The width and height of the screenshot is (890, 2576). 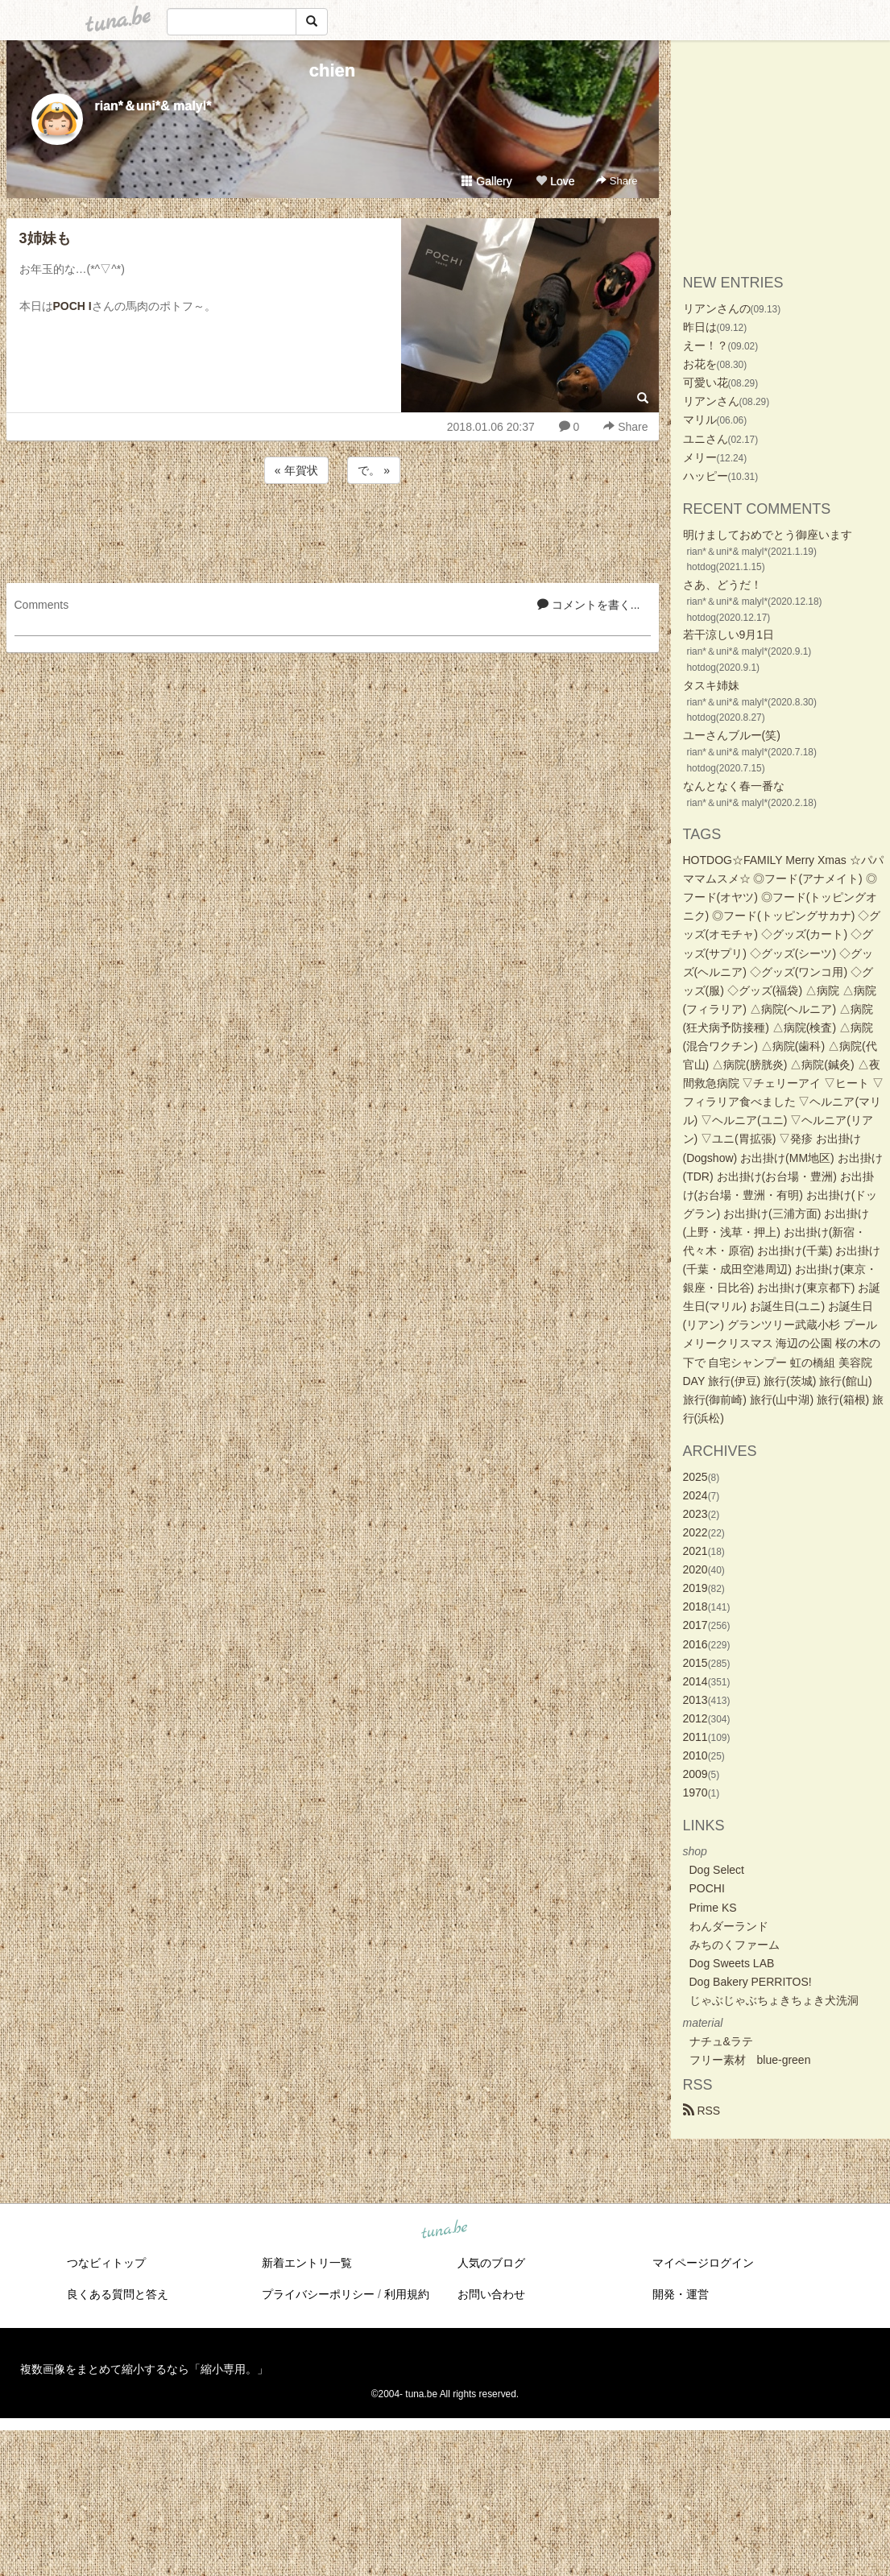 What do you see at coordinates (700, 457) in the screenshot?
I see `メリー` at bounding box center [700, 457].